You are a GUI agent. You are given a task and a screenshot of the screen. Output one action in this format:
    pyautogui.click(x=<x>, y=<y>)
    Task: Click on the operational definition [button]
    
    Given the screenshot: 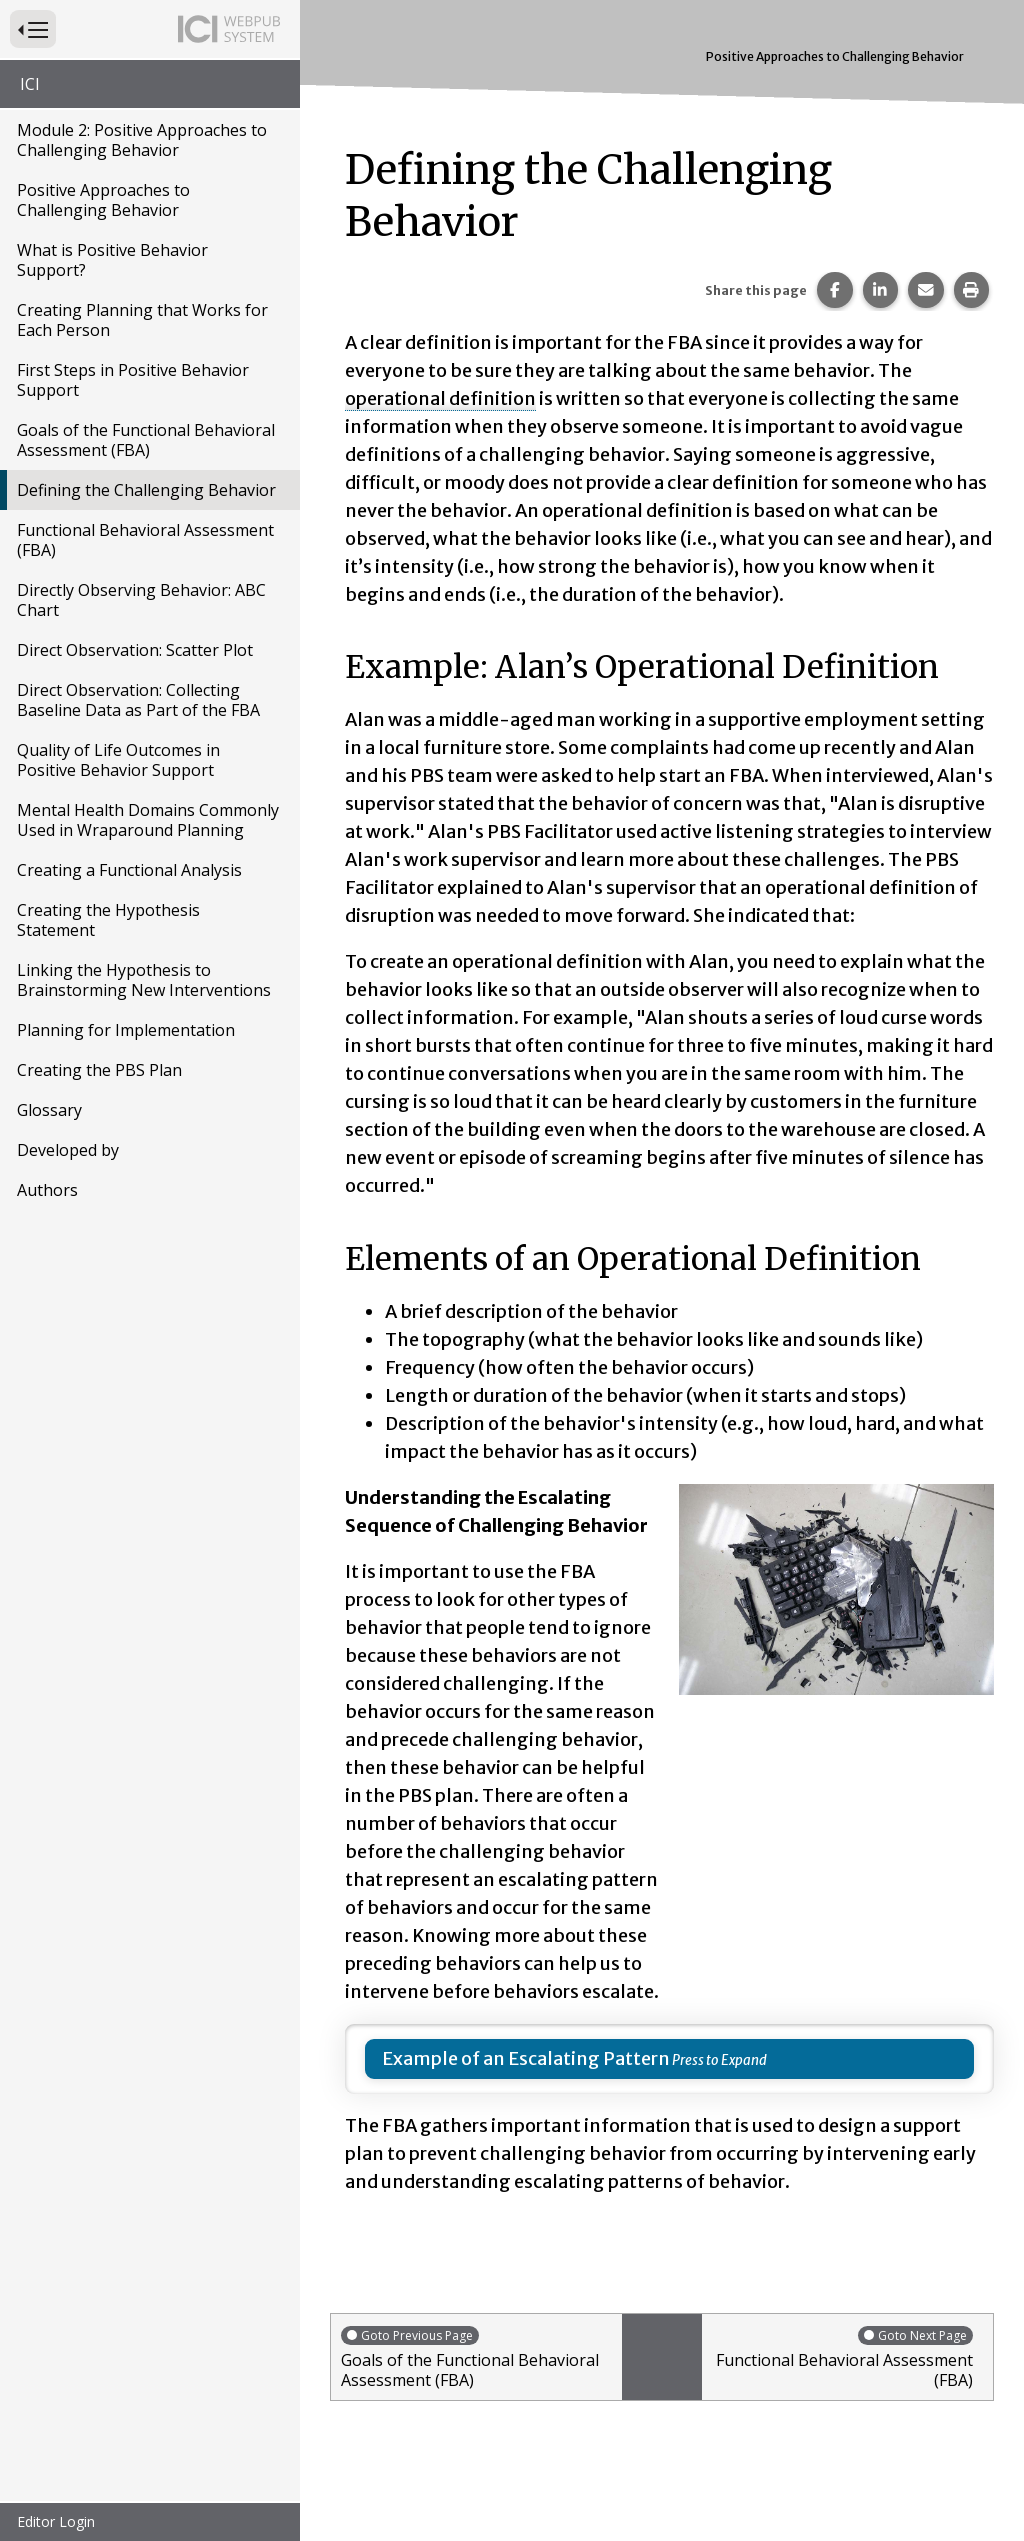 What is the action you would take?
    pyautogui.click(x=440, y=398)
    